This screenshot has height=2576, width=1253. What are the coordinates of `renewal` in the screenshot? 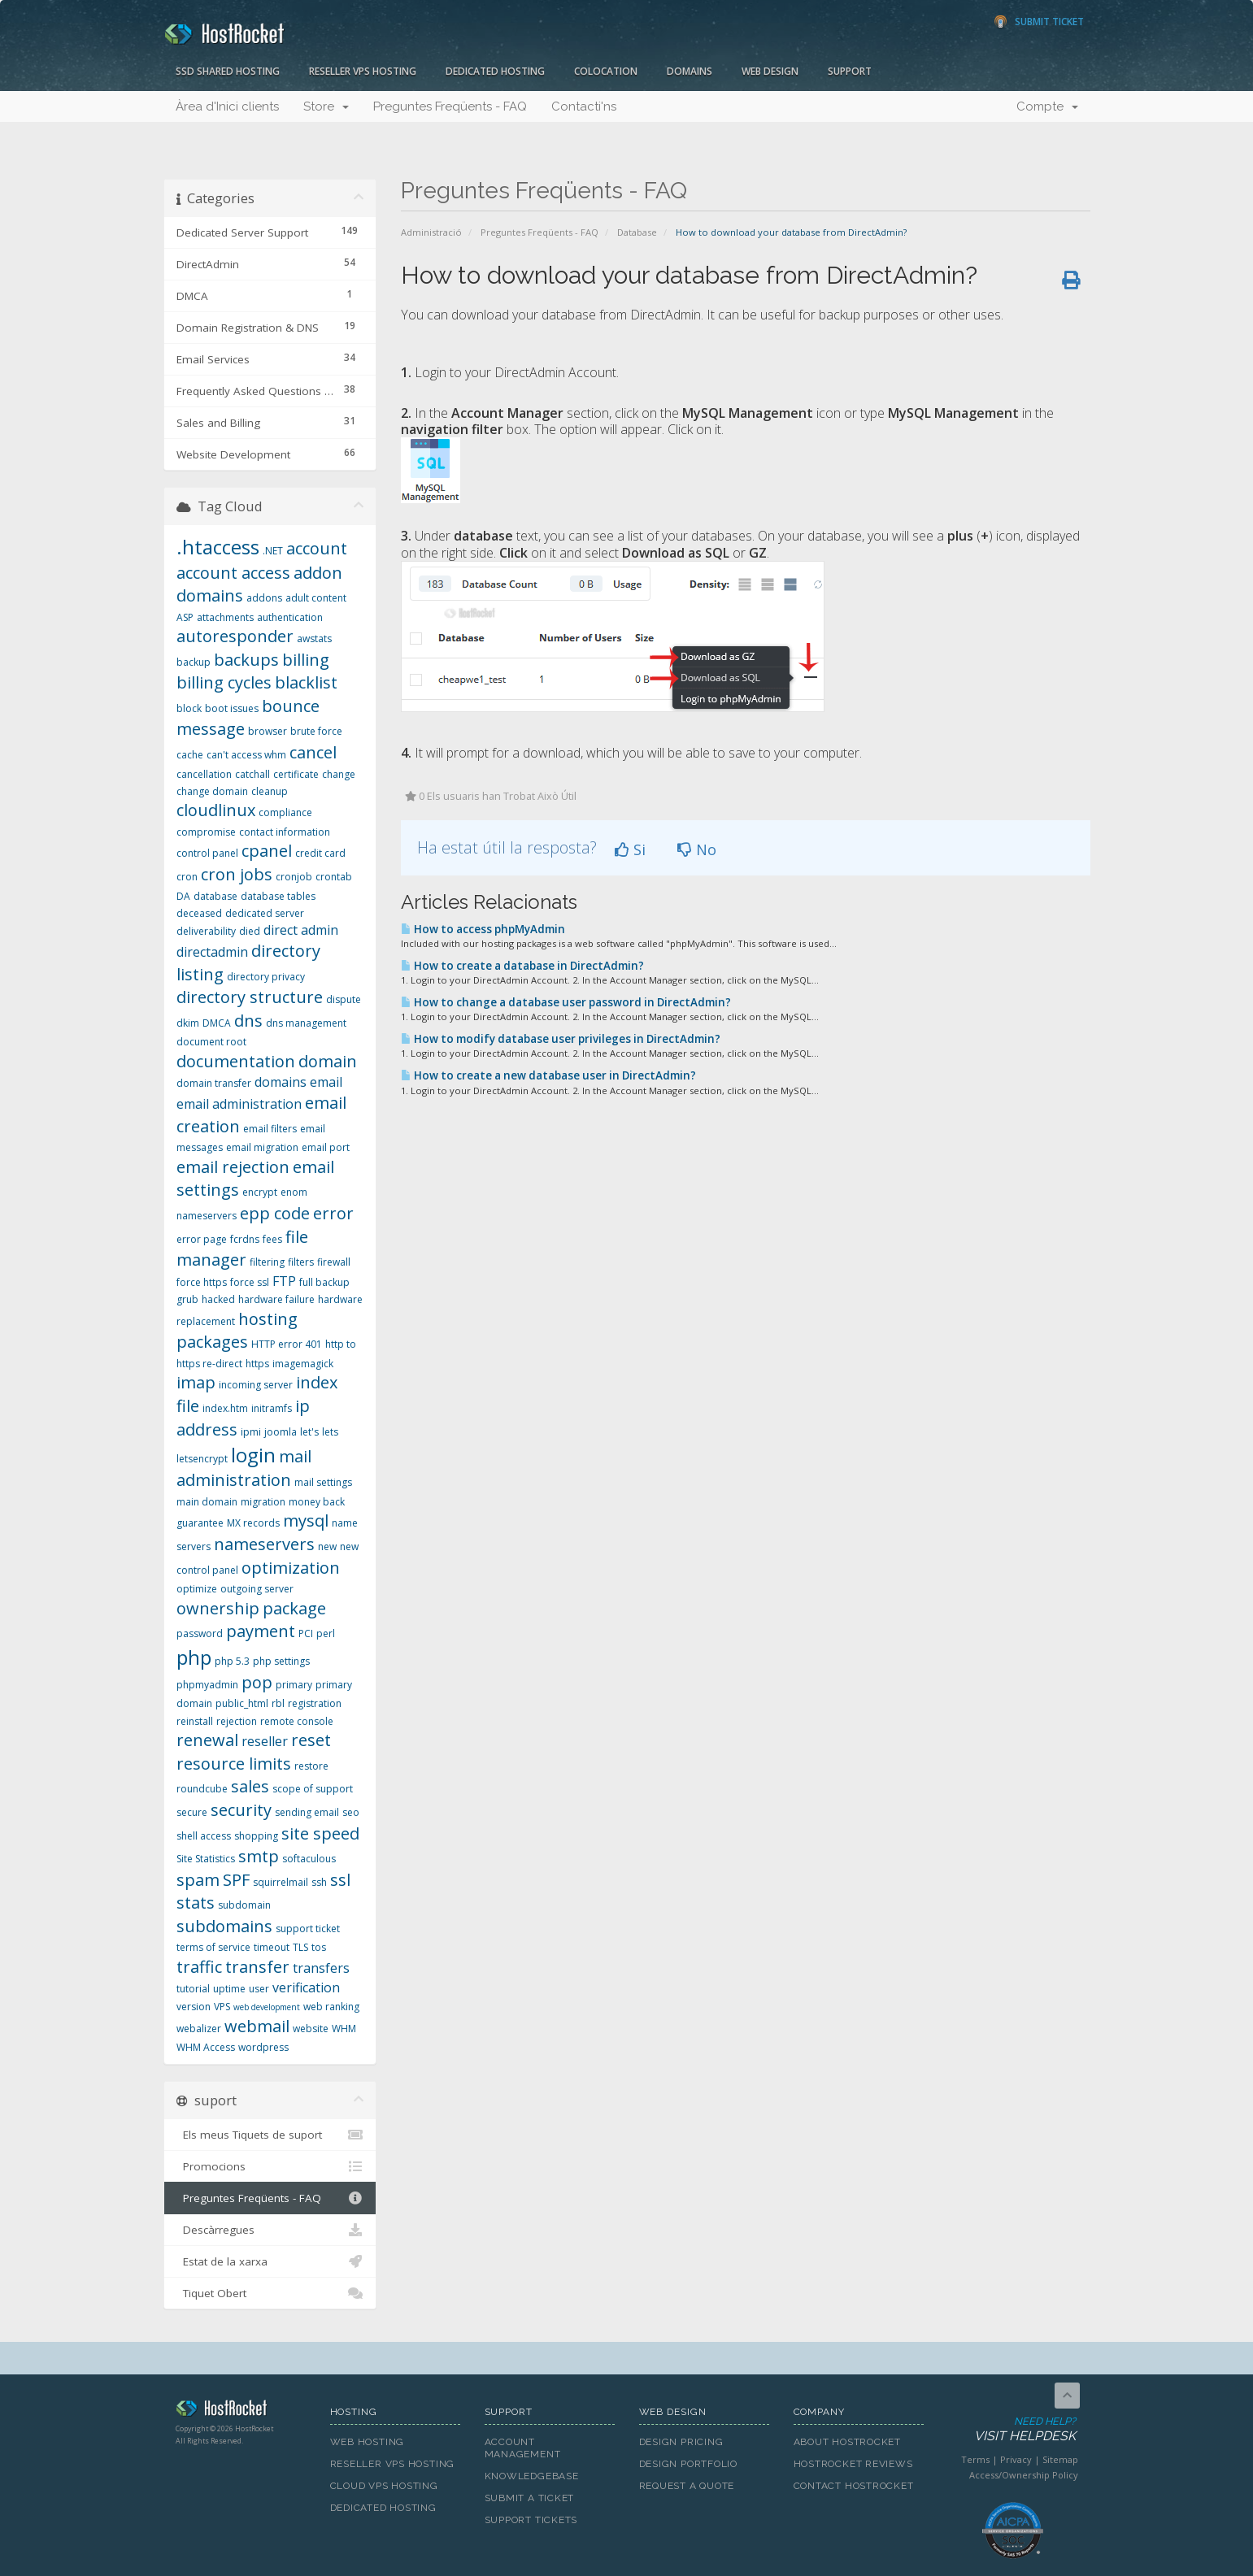 It's located at (207, 1740).